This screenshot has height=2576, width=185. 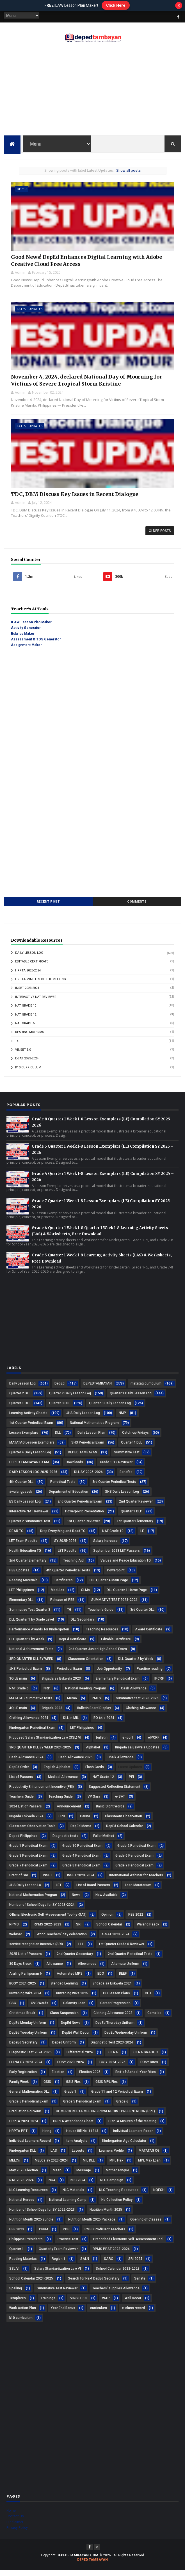 What do you see at coordinates (31, 1625) in the screenshot?
I see `DLL Quarter 1 by Grade Level` at bounding box center [31, 1625].